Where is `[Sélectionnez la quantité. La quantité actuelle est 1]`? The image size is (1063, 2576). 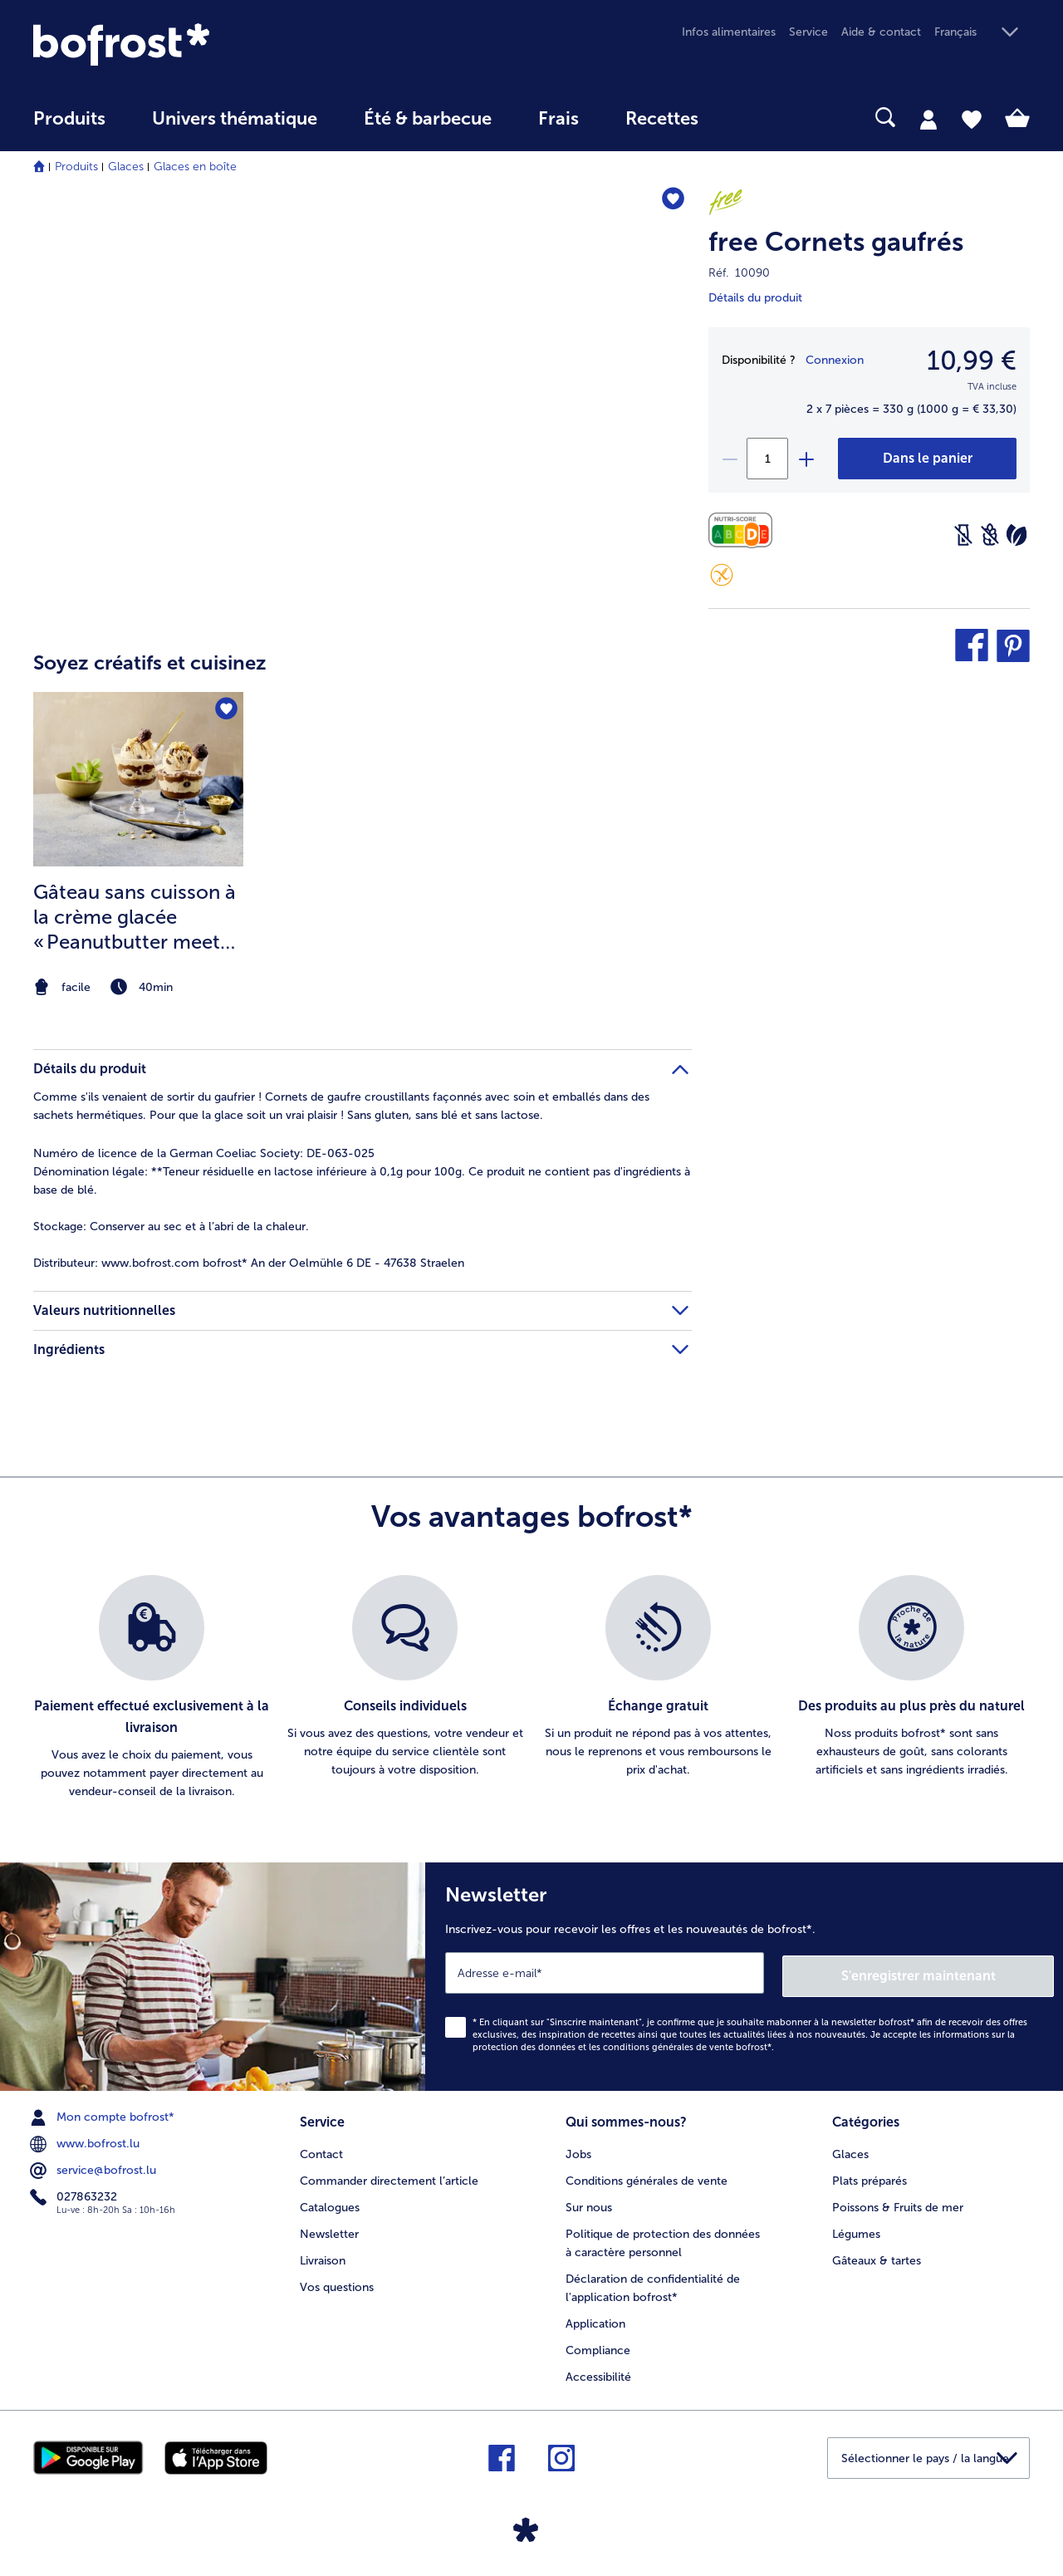 [Sélectionnez la quantité. La quantité actuelle est 1] is located at coordinates (767, 458).